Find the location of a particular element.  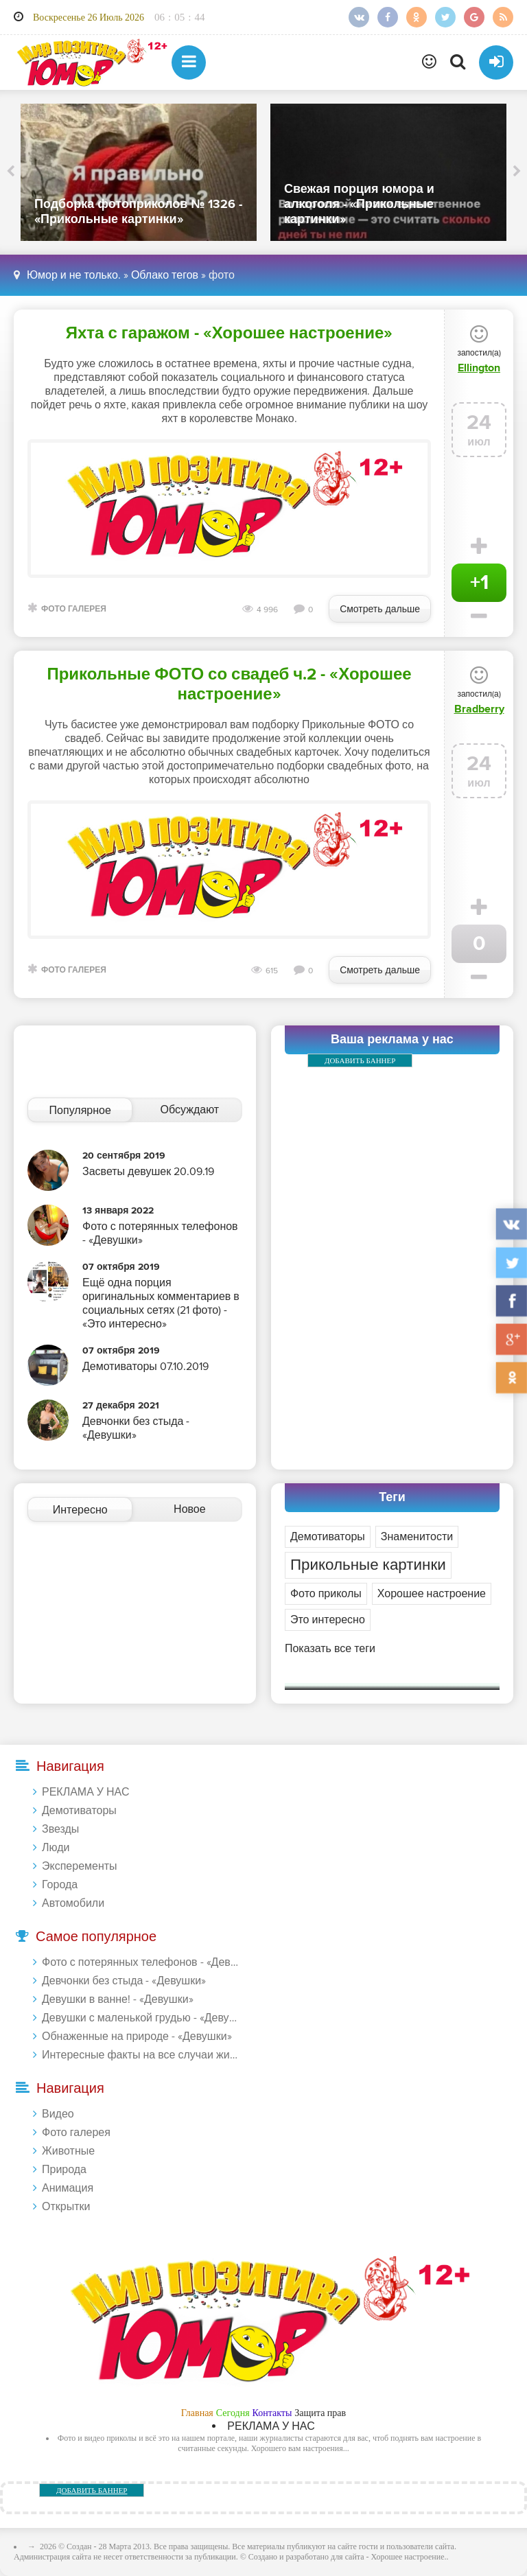

Смотреть дальше is located at coordinates (380, 609).